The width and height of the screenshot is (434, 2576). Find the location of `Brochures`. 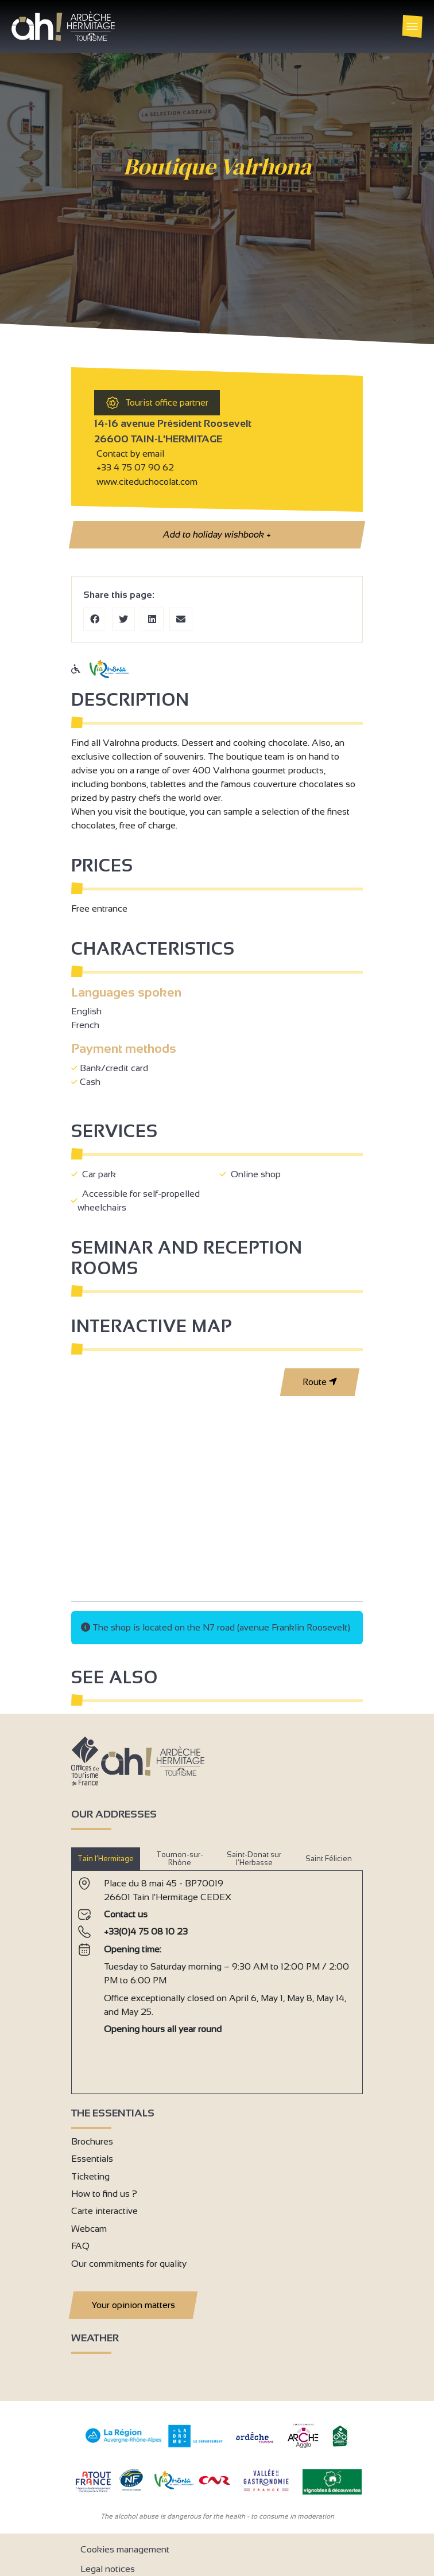

Brochures is located at coordinates (92, 2141).